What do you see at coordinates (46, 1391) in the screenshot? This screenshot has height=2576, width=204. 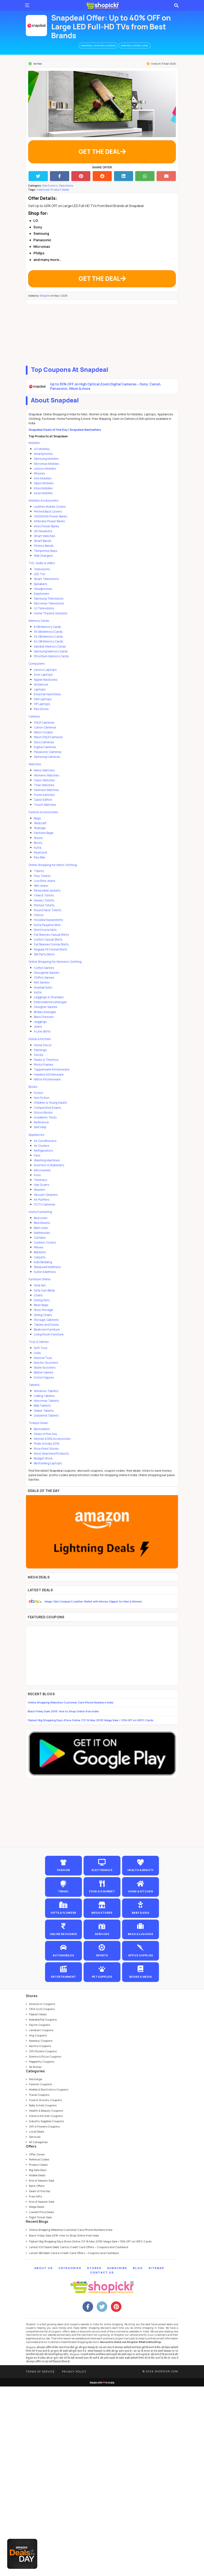 I see `Windows Tablets` at bounding box center [46, 1391].